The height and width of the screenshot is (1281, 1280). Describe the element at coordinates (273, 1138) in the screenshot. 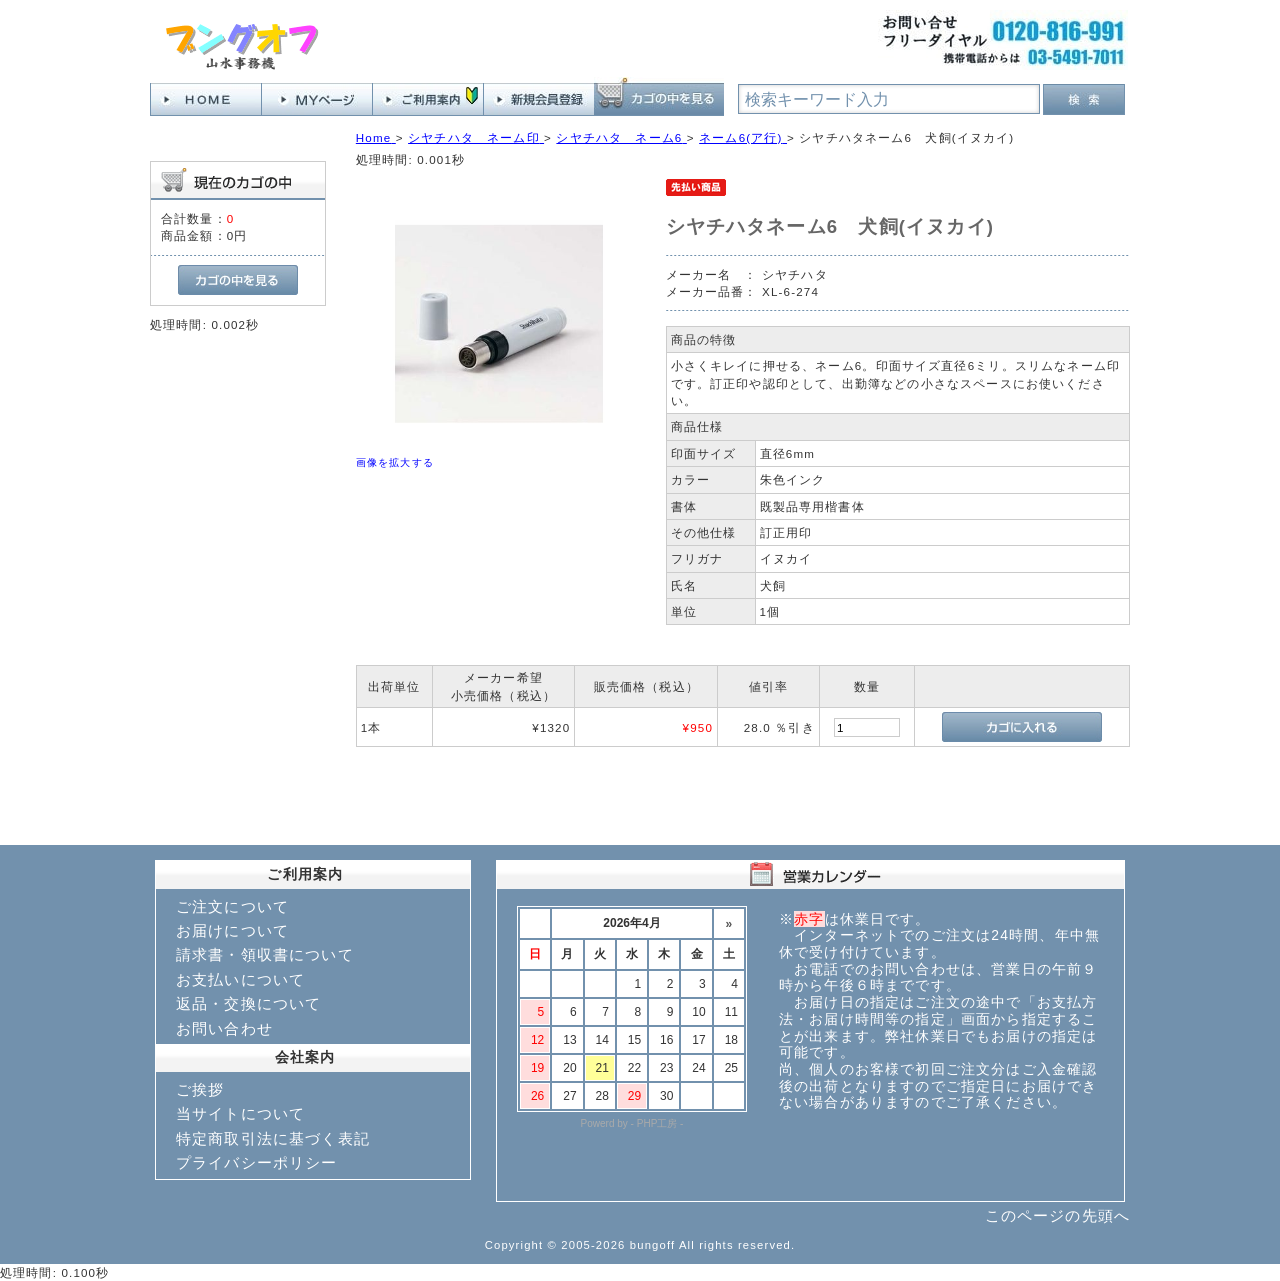

I see `特定商取引法に基づく表記` at that location.